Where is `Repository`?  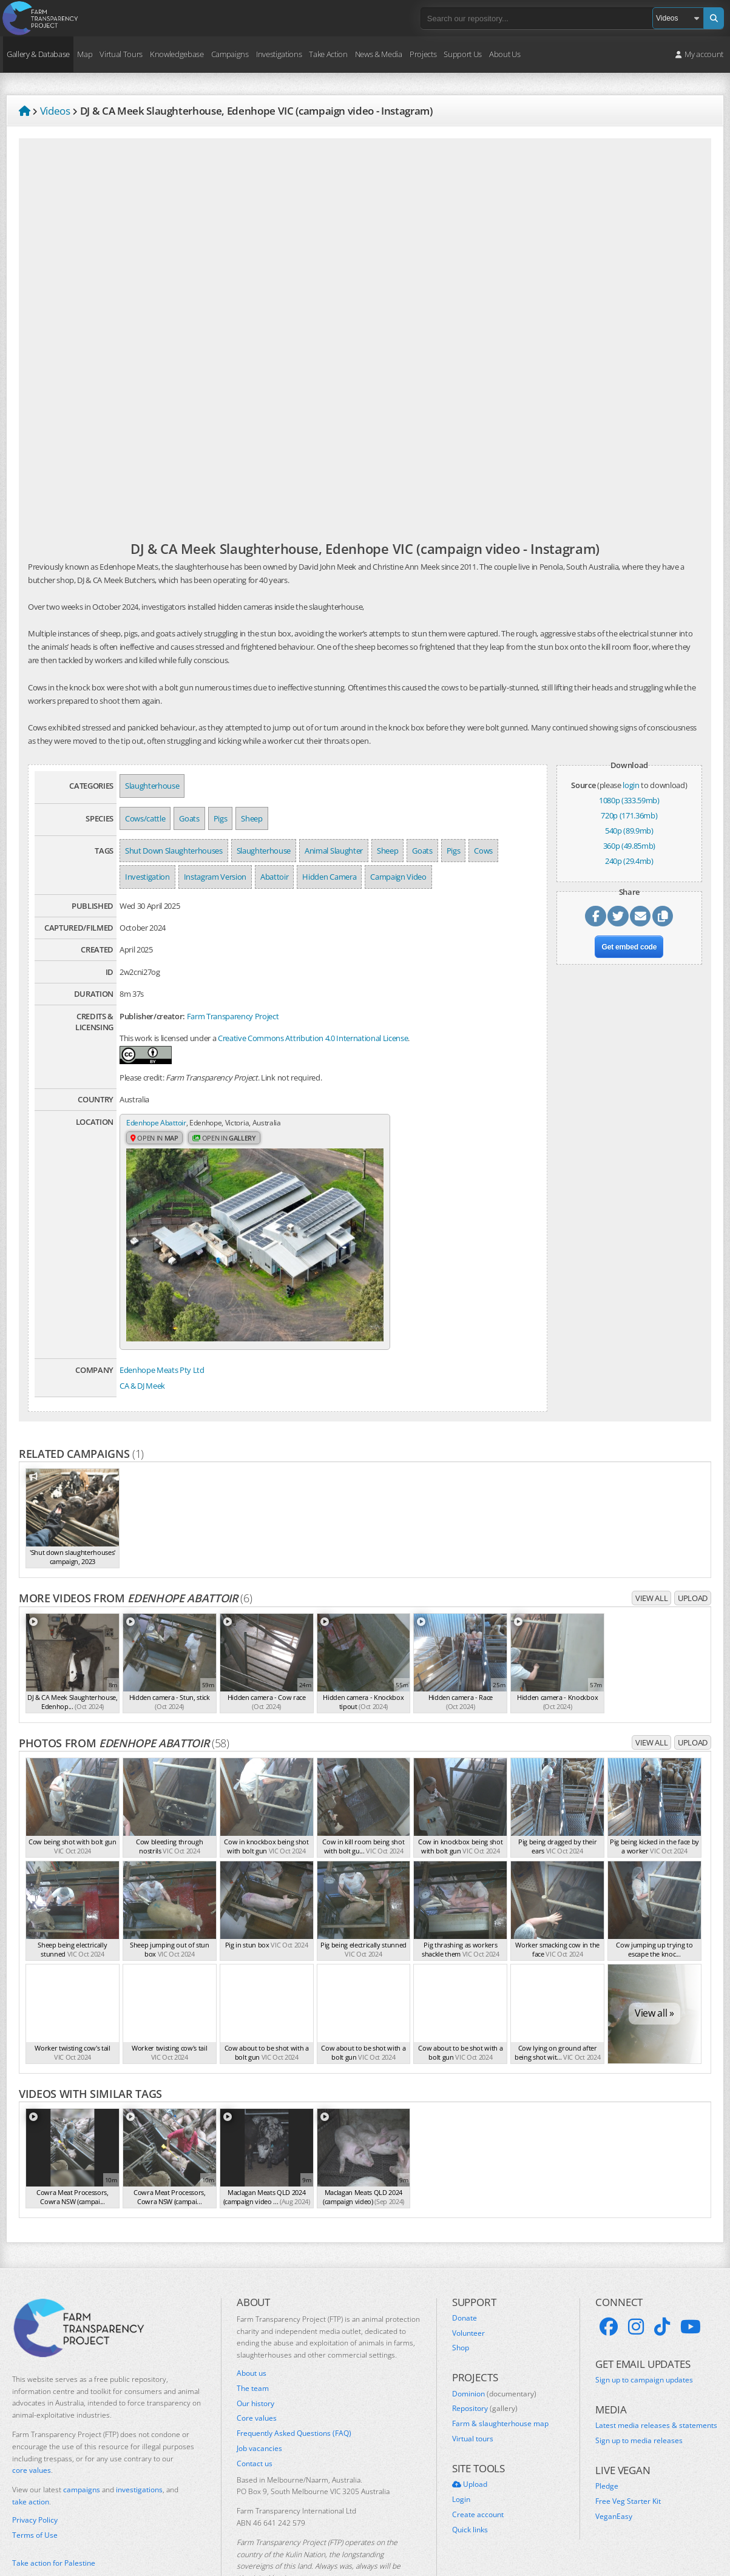 Repository is located at coordinates (485, 2364).